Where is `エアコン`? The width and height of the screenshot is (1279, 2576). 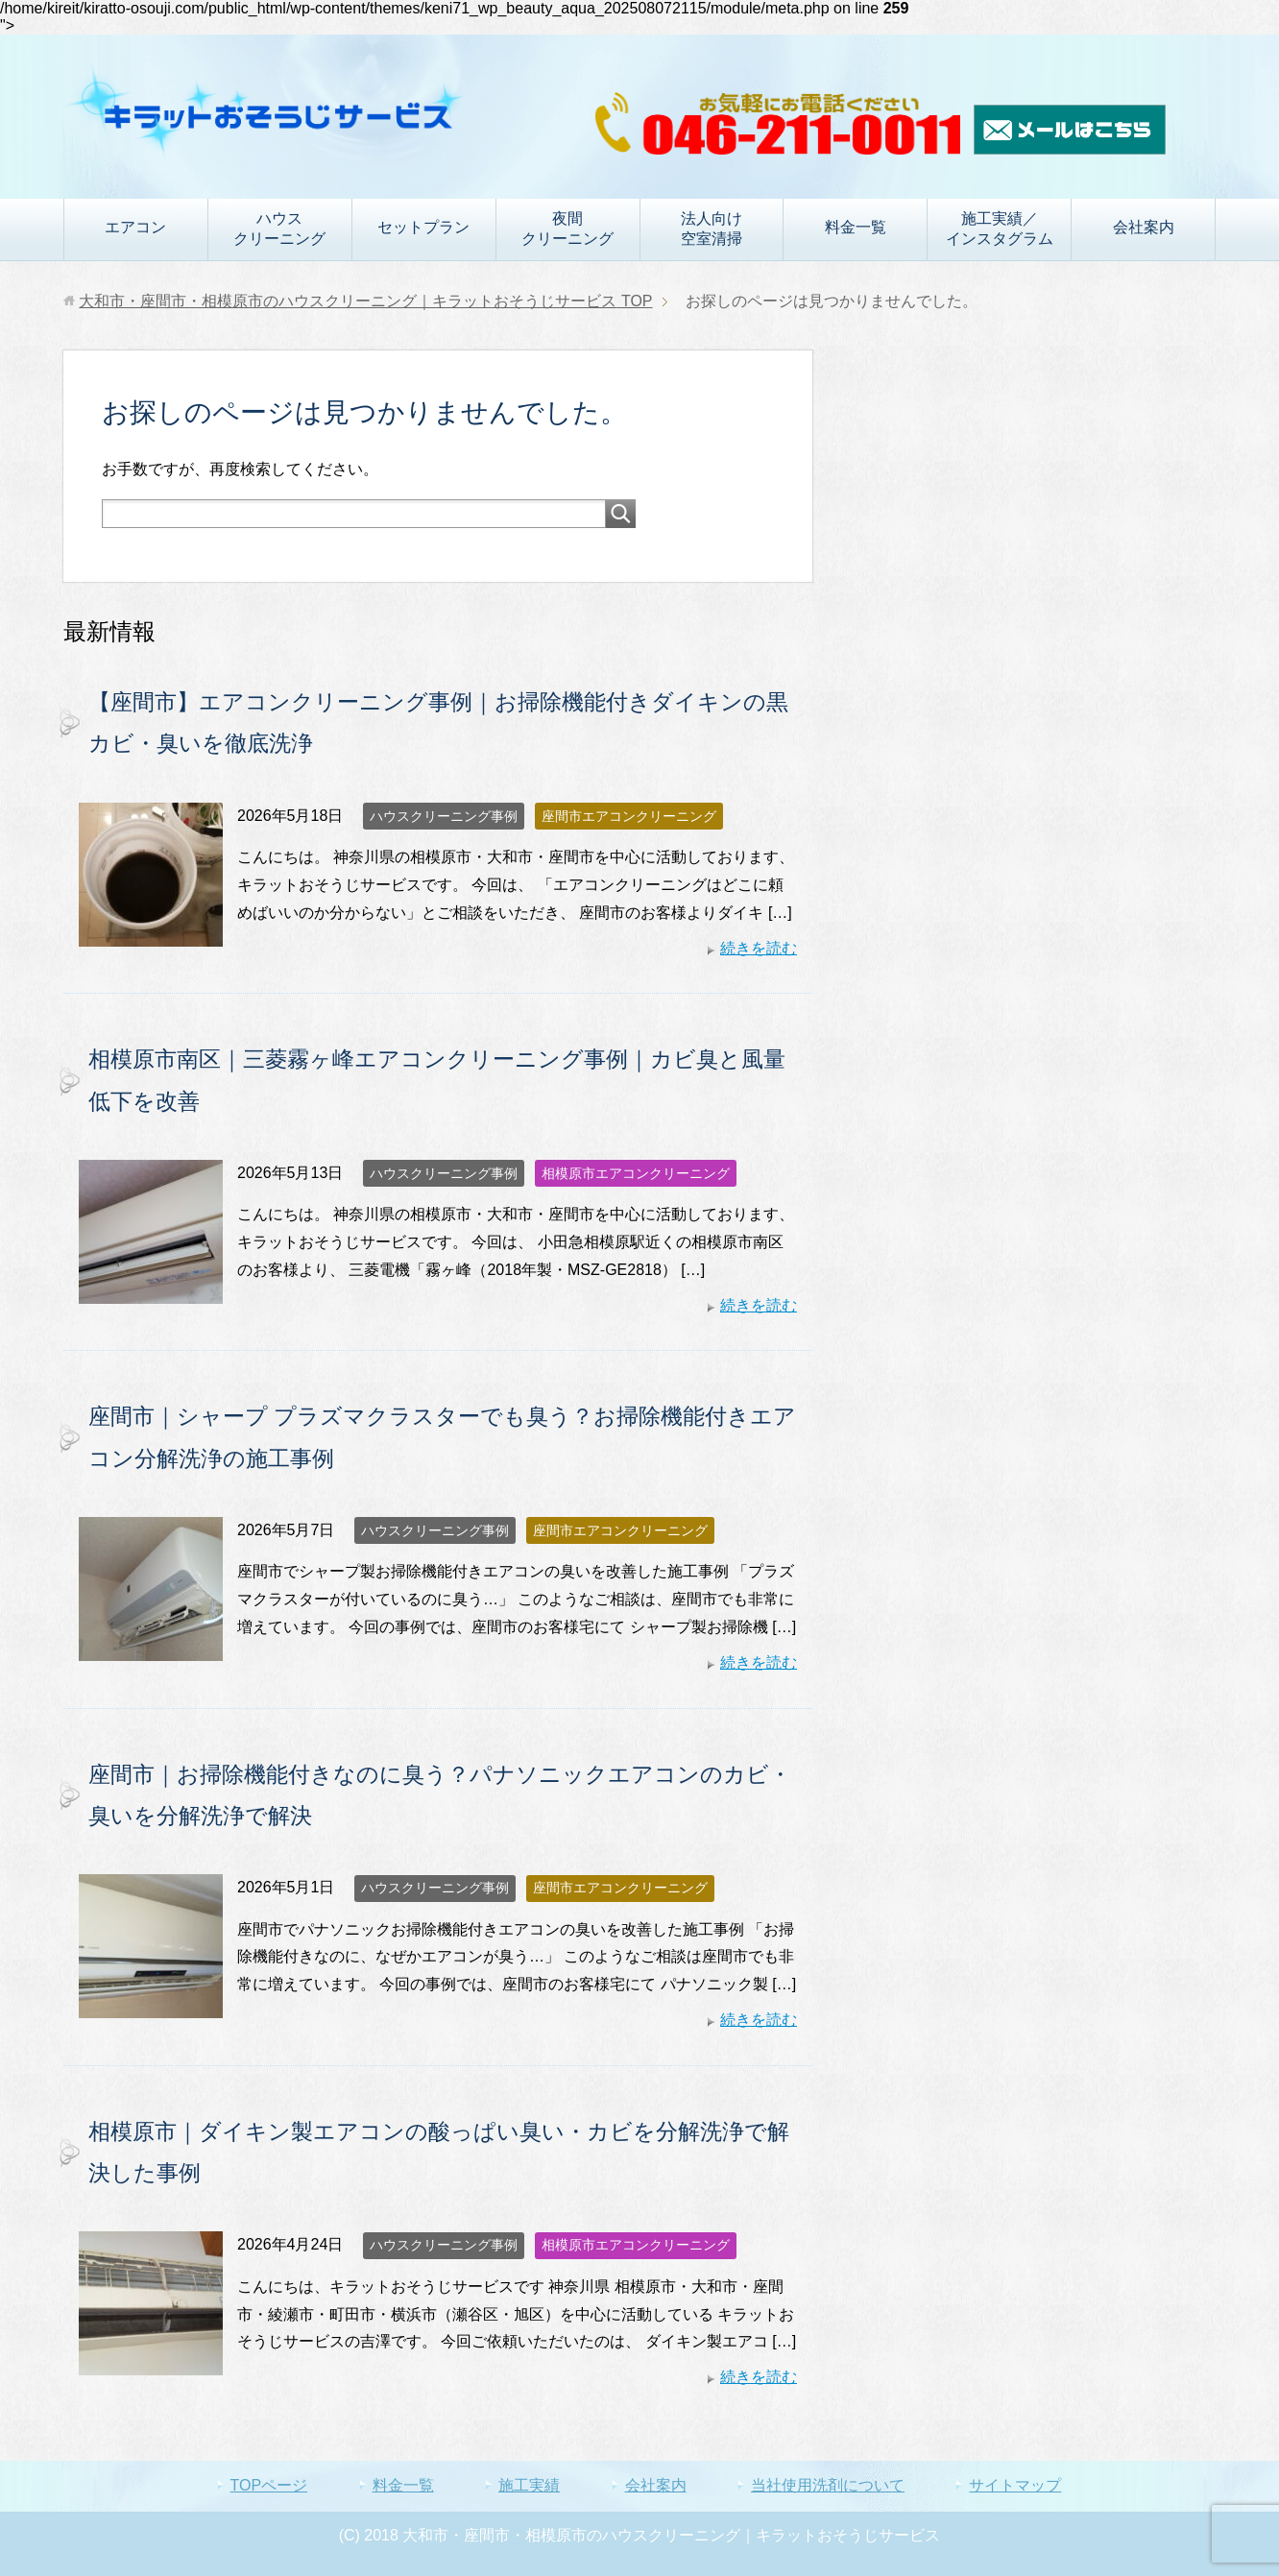 エアコン is located at coordinates (135, 227).